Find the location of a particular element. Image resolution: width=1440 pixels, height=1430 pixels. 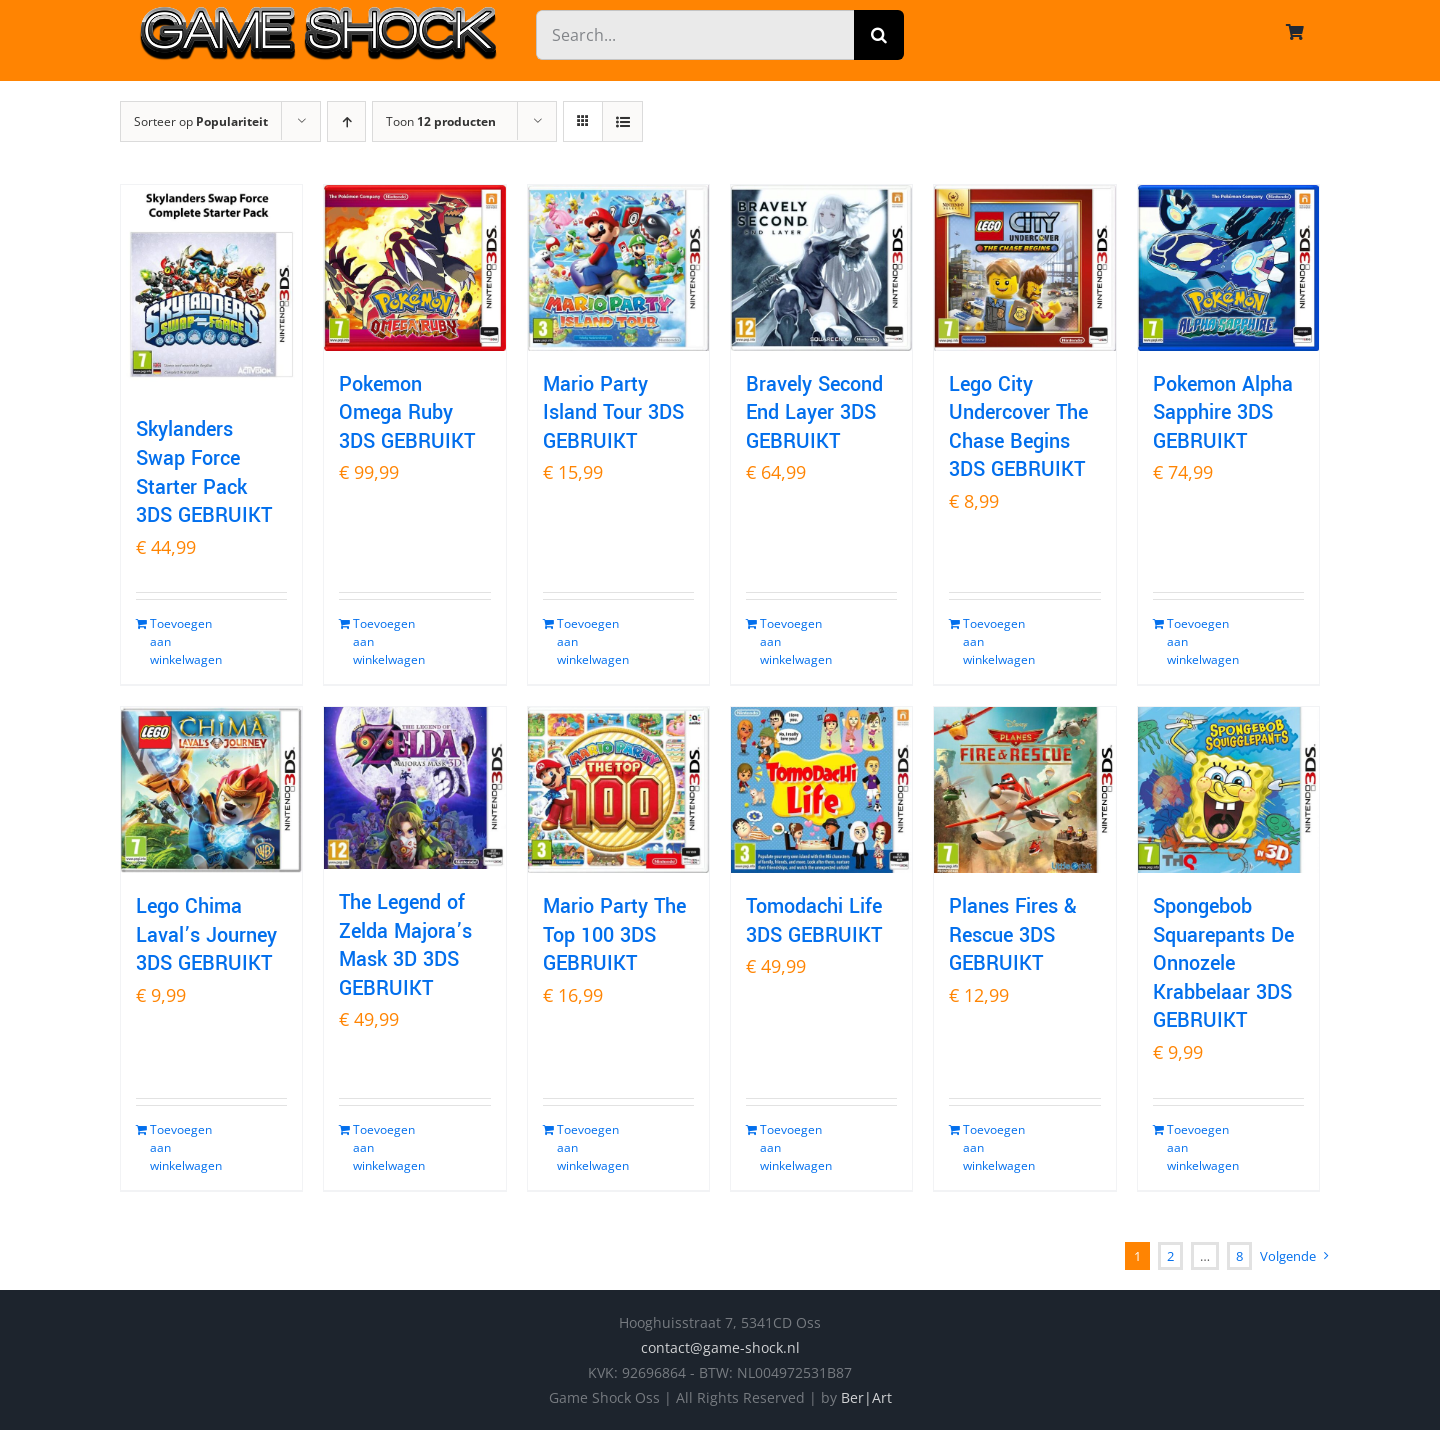

2 [Pagina 2] is located at coordinates (1170, 1256).